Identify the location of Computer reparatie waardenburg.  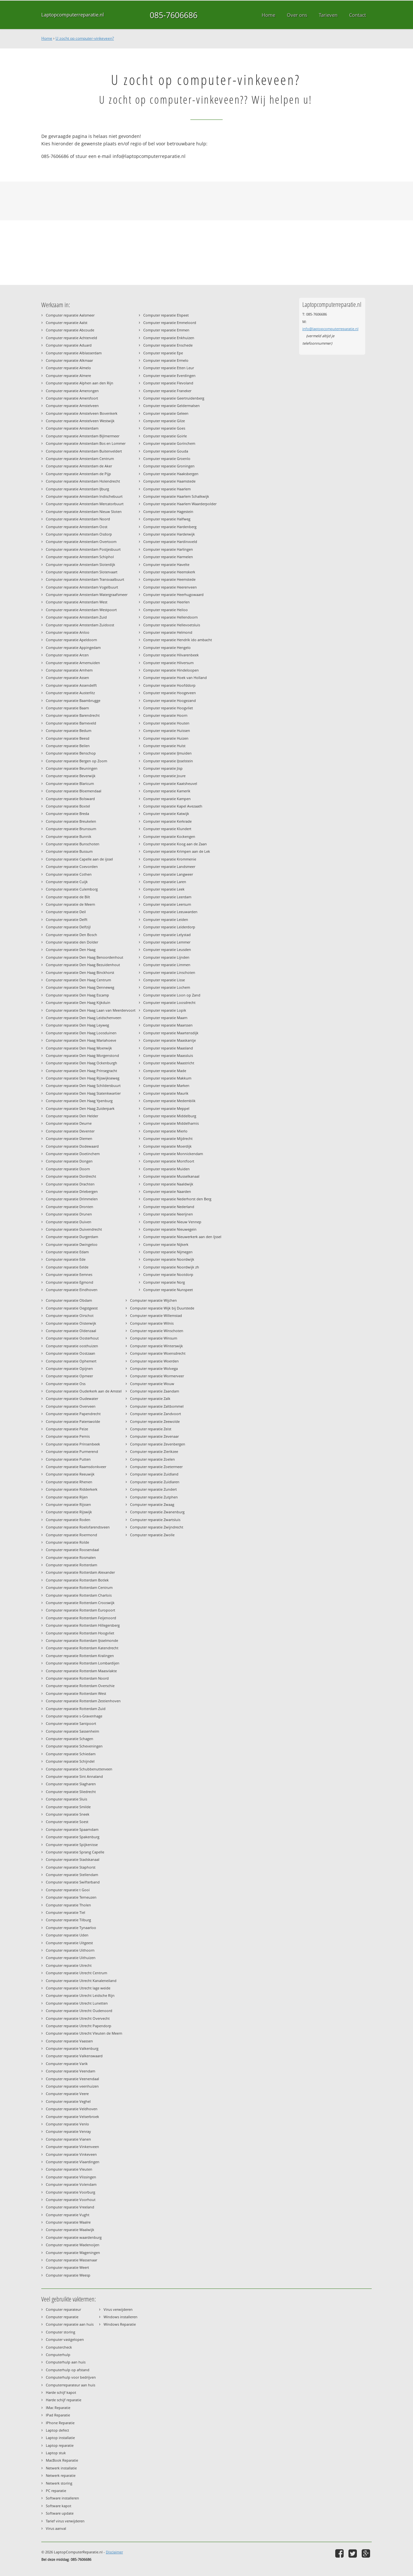
(74, 2237).